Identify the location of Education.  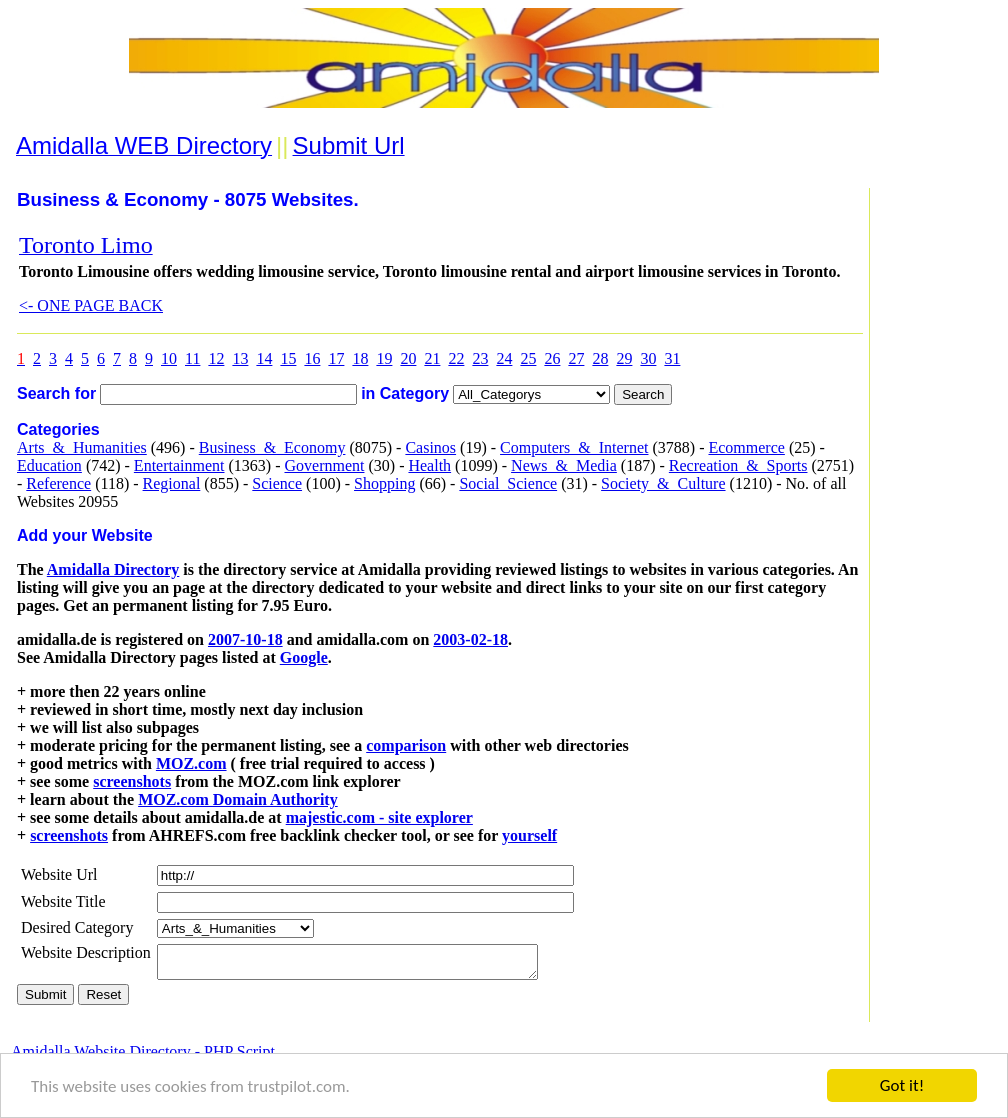
(49, 465).